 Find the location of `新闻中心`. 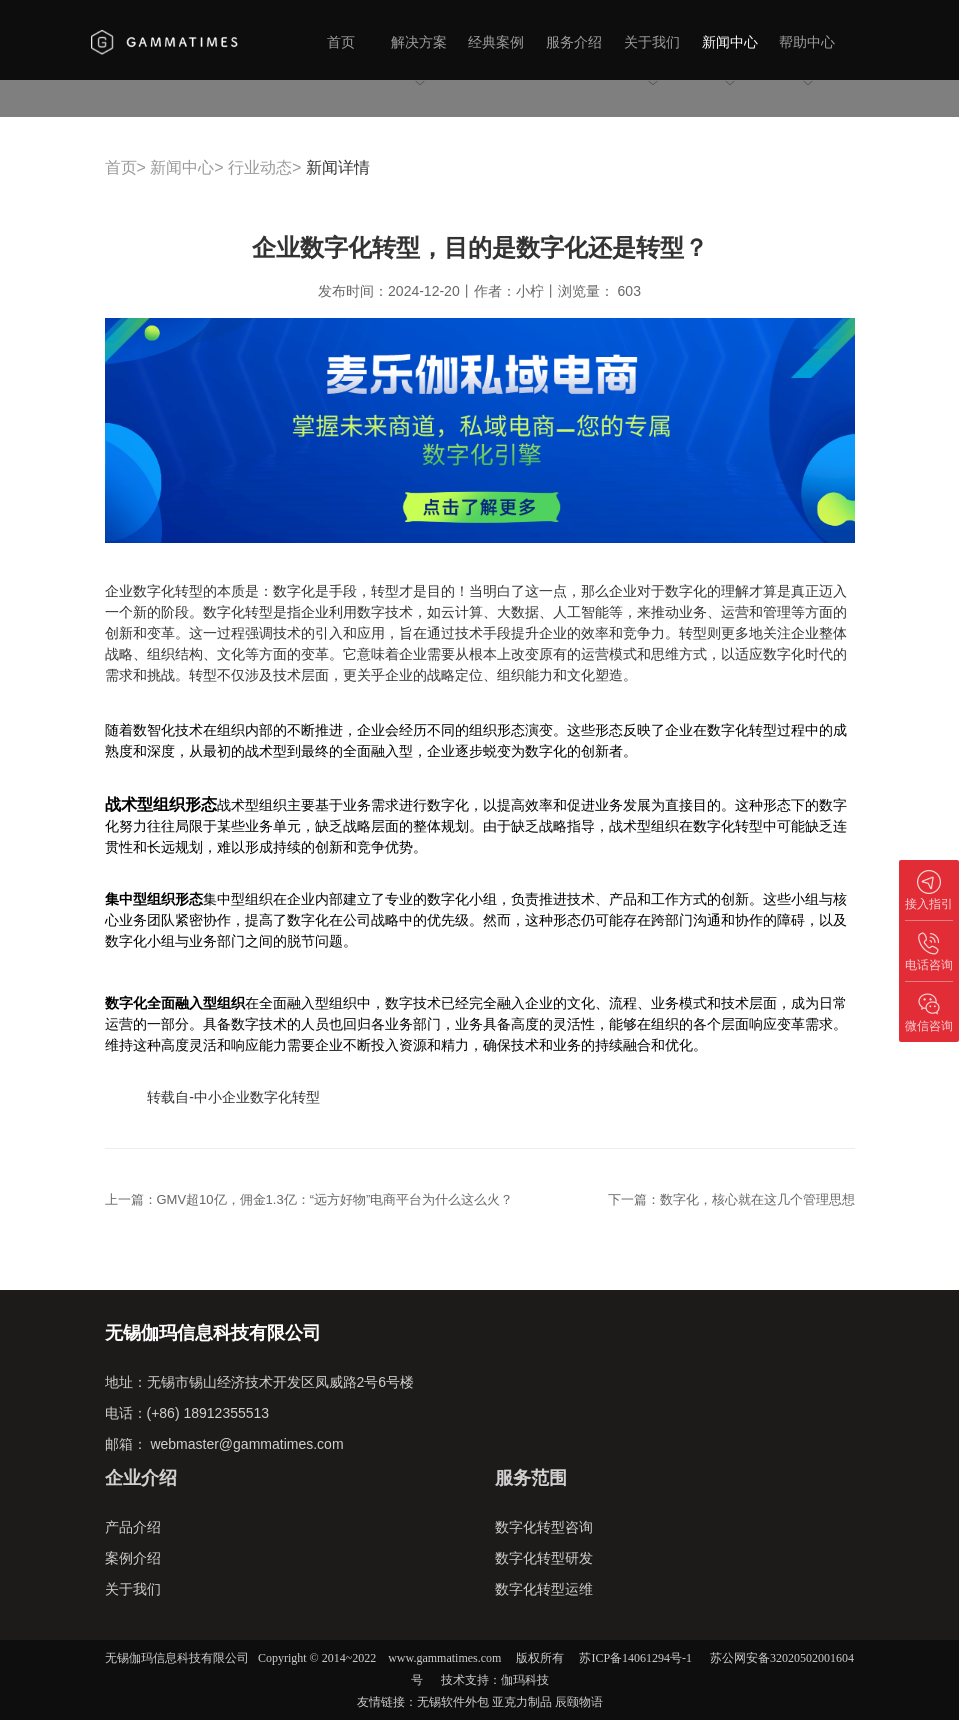

新闻中心 is located at coordinates (730, 61).